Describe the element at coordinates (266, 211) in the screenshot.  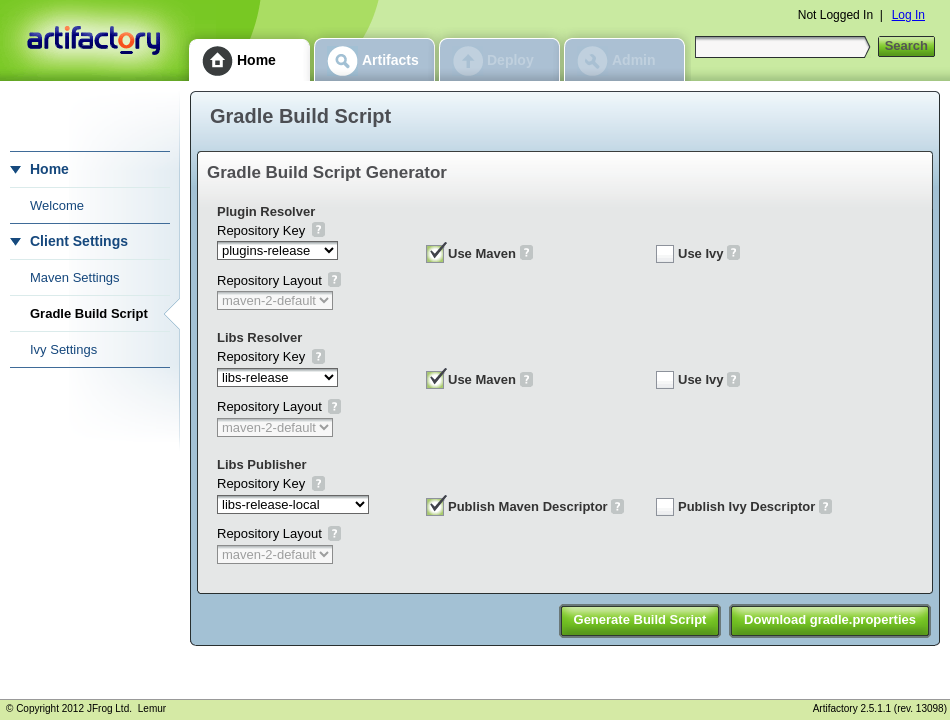
I see `Plugin Resolver` at that location.